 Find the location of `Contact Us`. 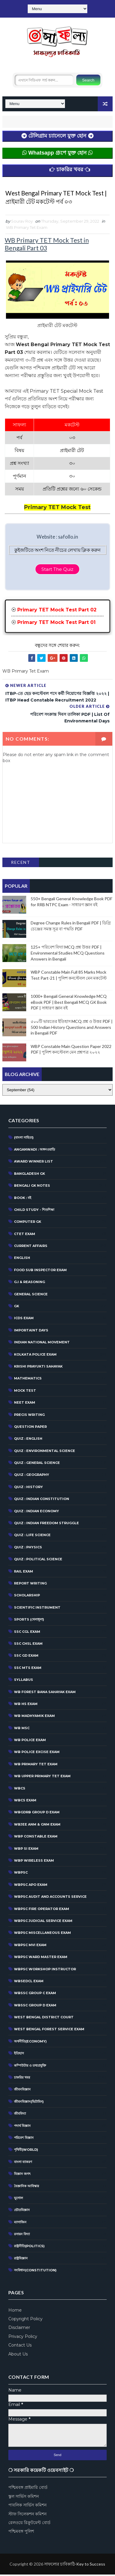

Contact Us is located at coordinates (20, 2346).